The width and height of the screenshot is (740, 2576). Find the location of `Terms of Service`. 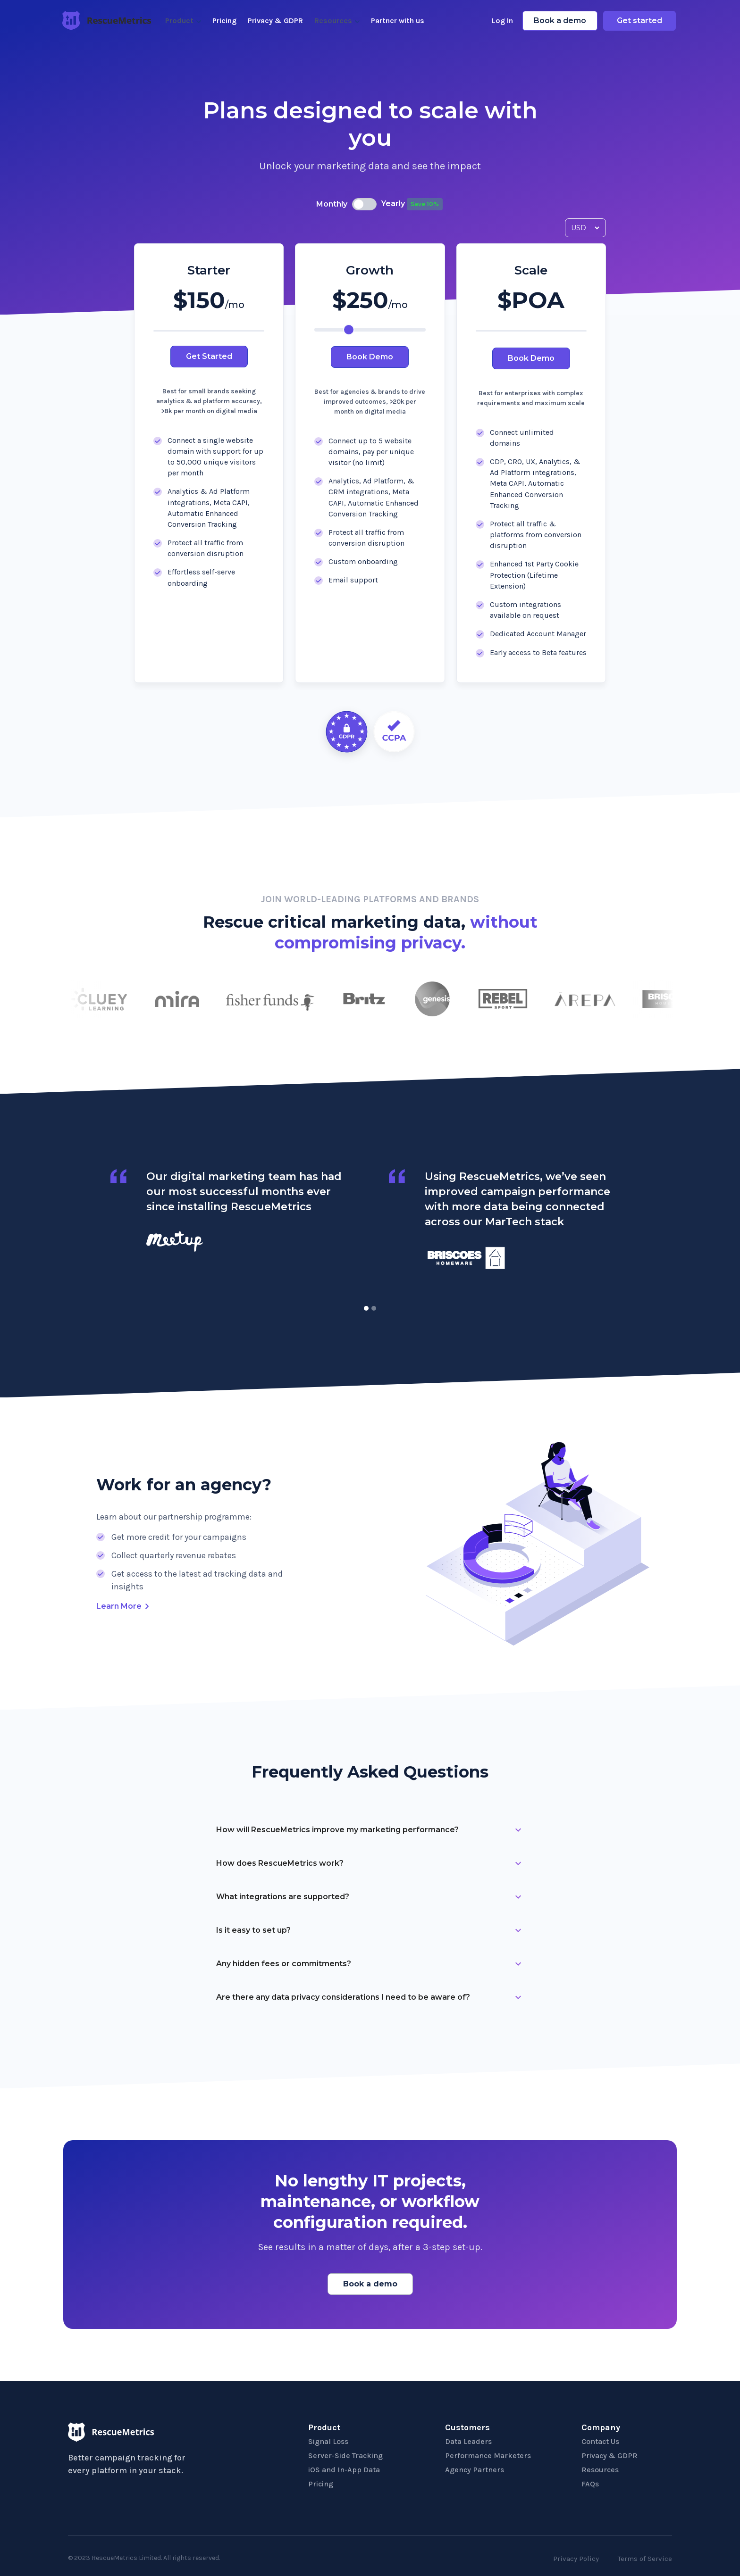

Terms of Service is located at coordinates (645, 2558).